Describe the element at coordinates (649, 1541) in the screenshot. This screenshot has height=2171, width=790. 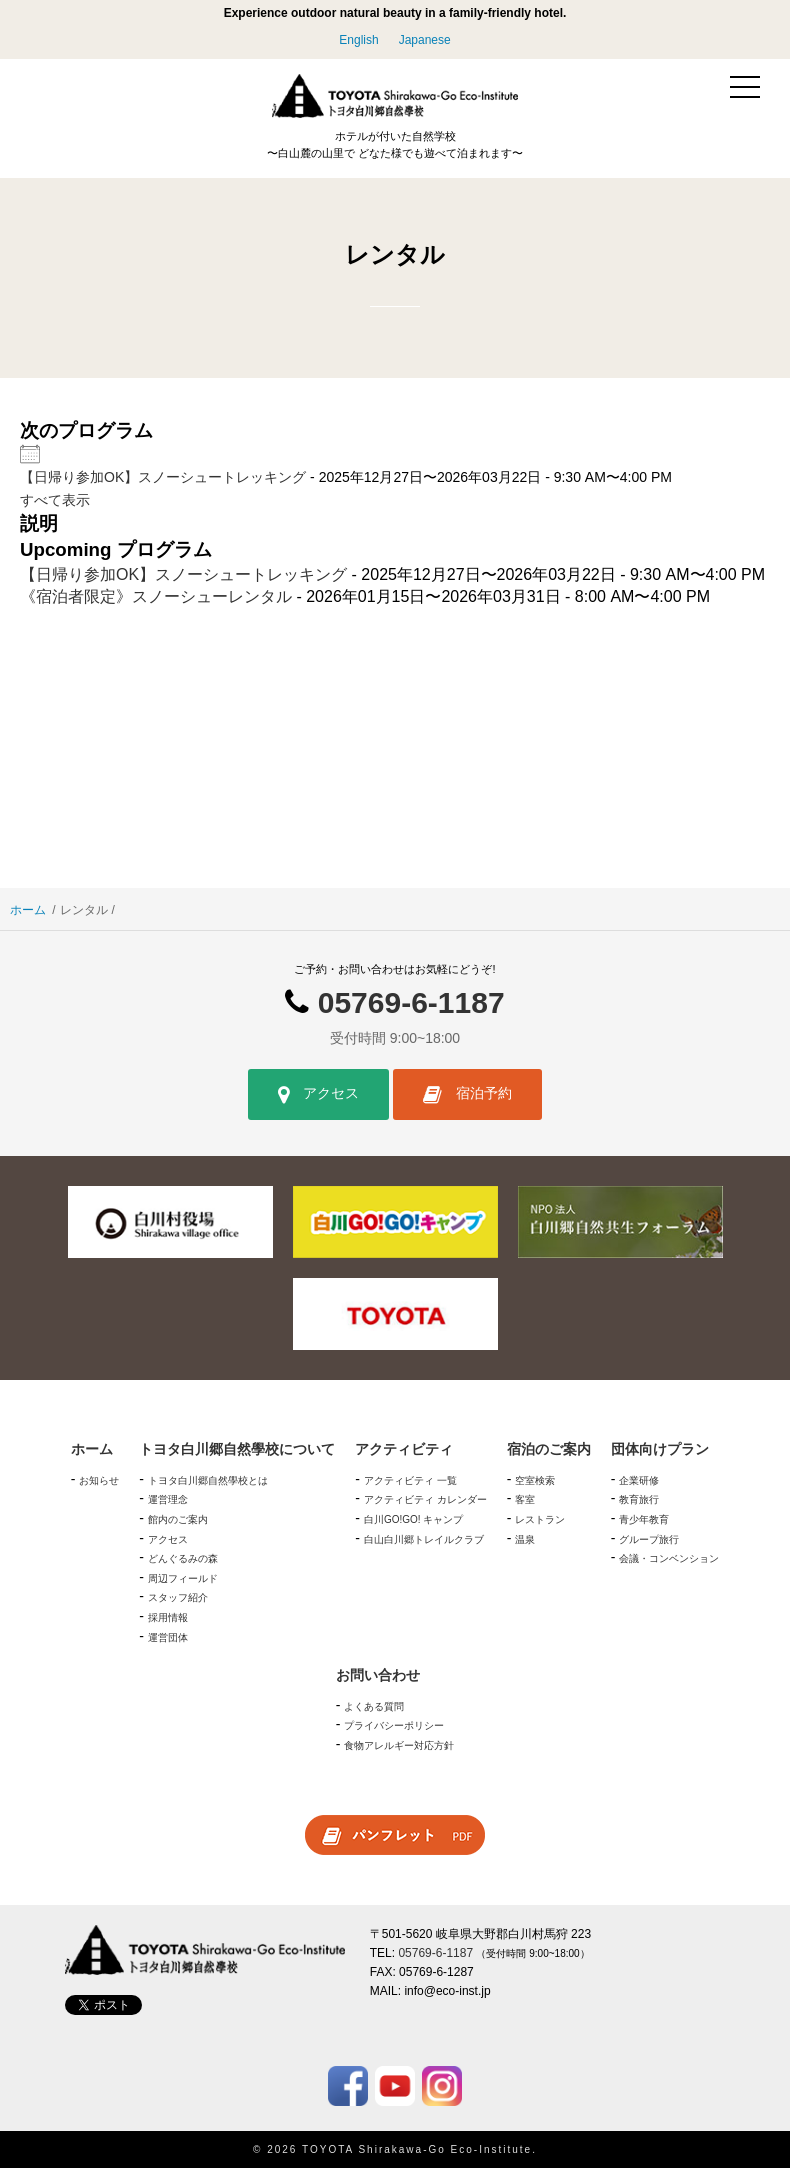
I see `グループ旅行` at that location.